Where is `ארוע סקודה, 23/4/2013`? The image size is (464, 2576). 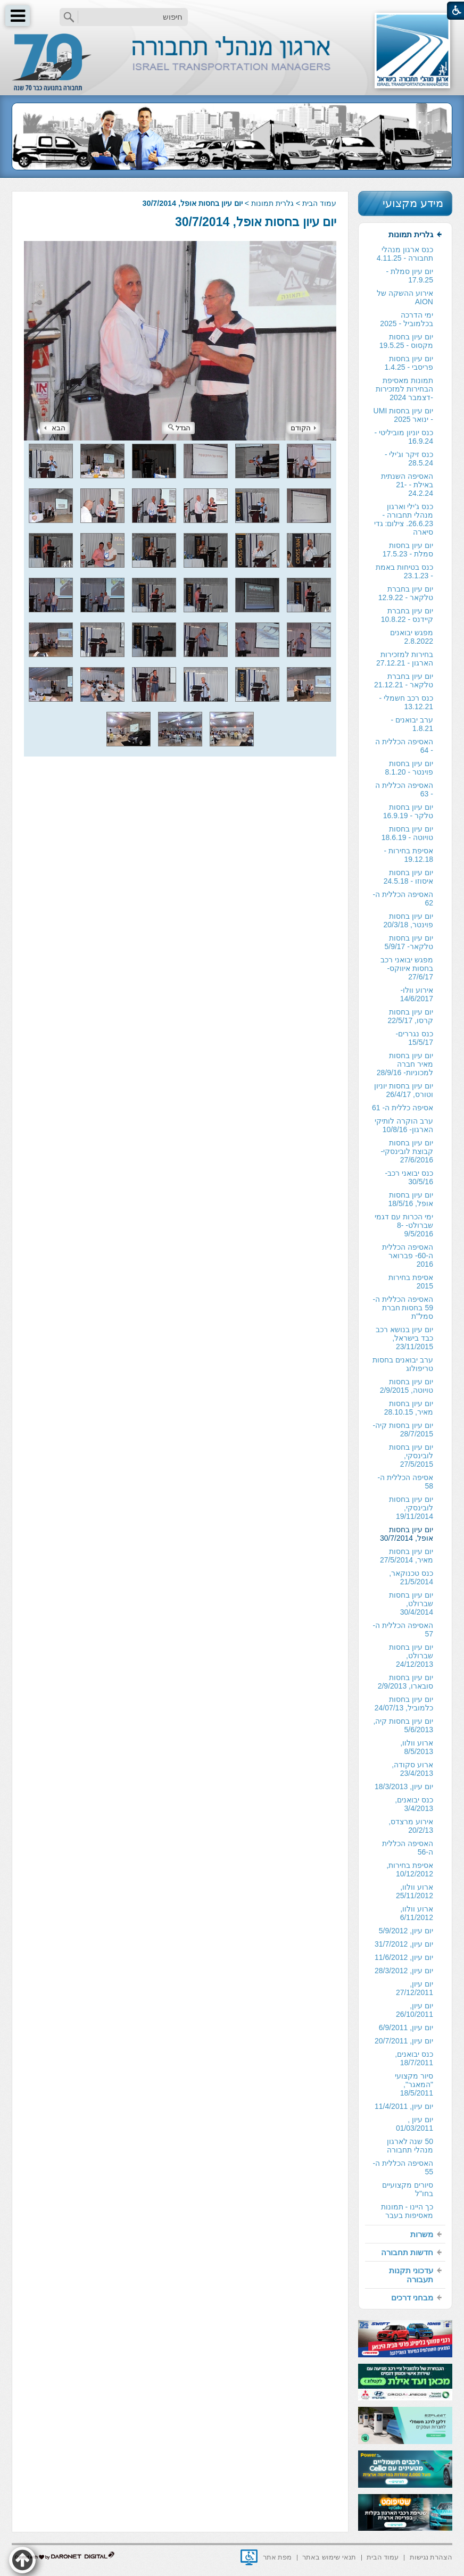
ארוע סקודה, 23/4/2013 is located at coordinates (412, 1768).